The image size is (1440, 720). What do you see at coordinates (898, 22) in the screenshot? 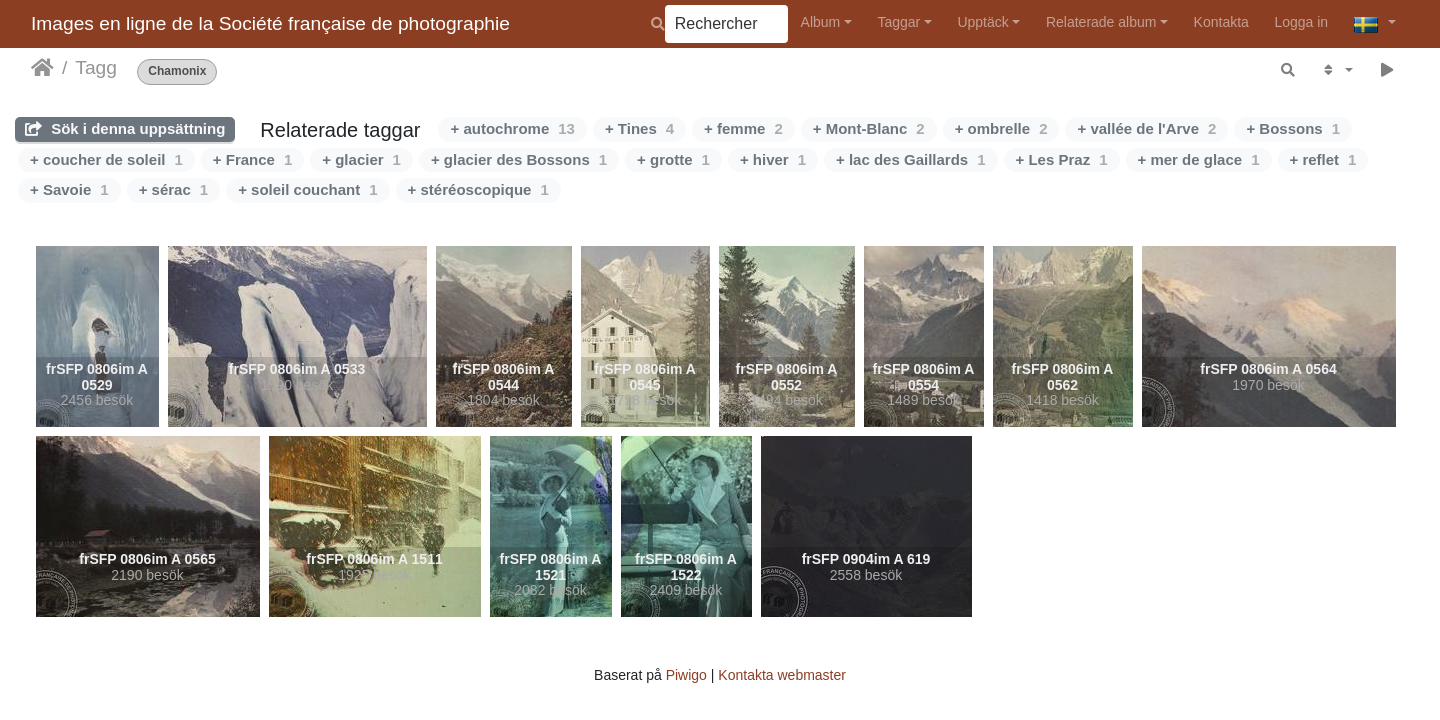
I see `Taggar` at bounding box center [898, 22].